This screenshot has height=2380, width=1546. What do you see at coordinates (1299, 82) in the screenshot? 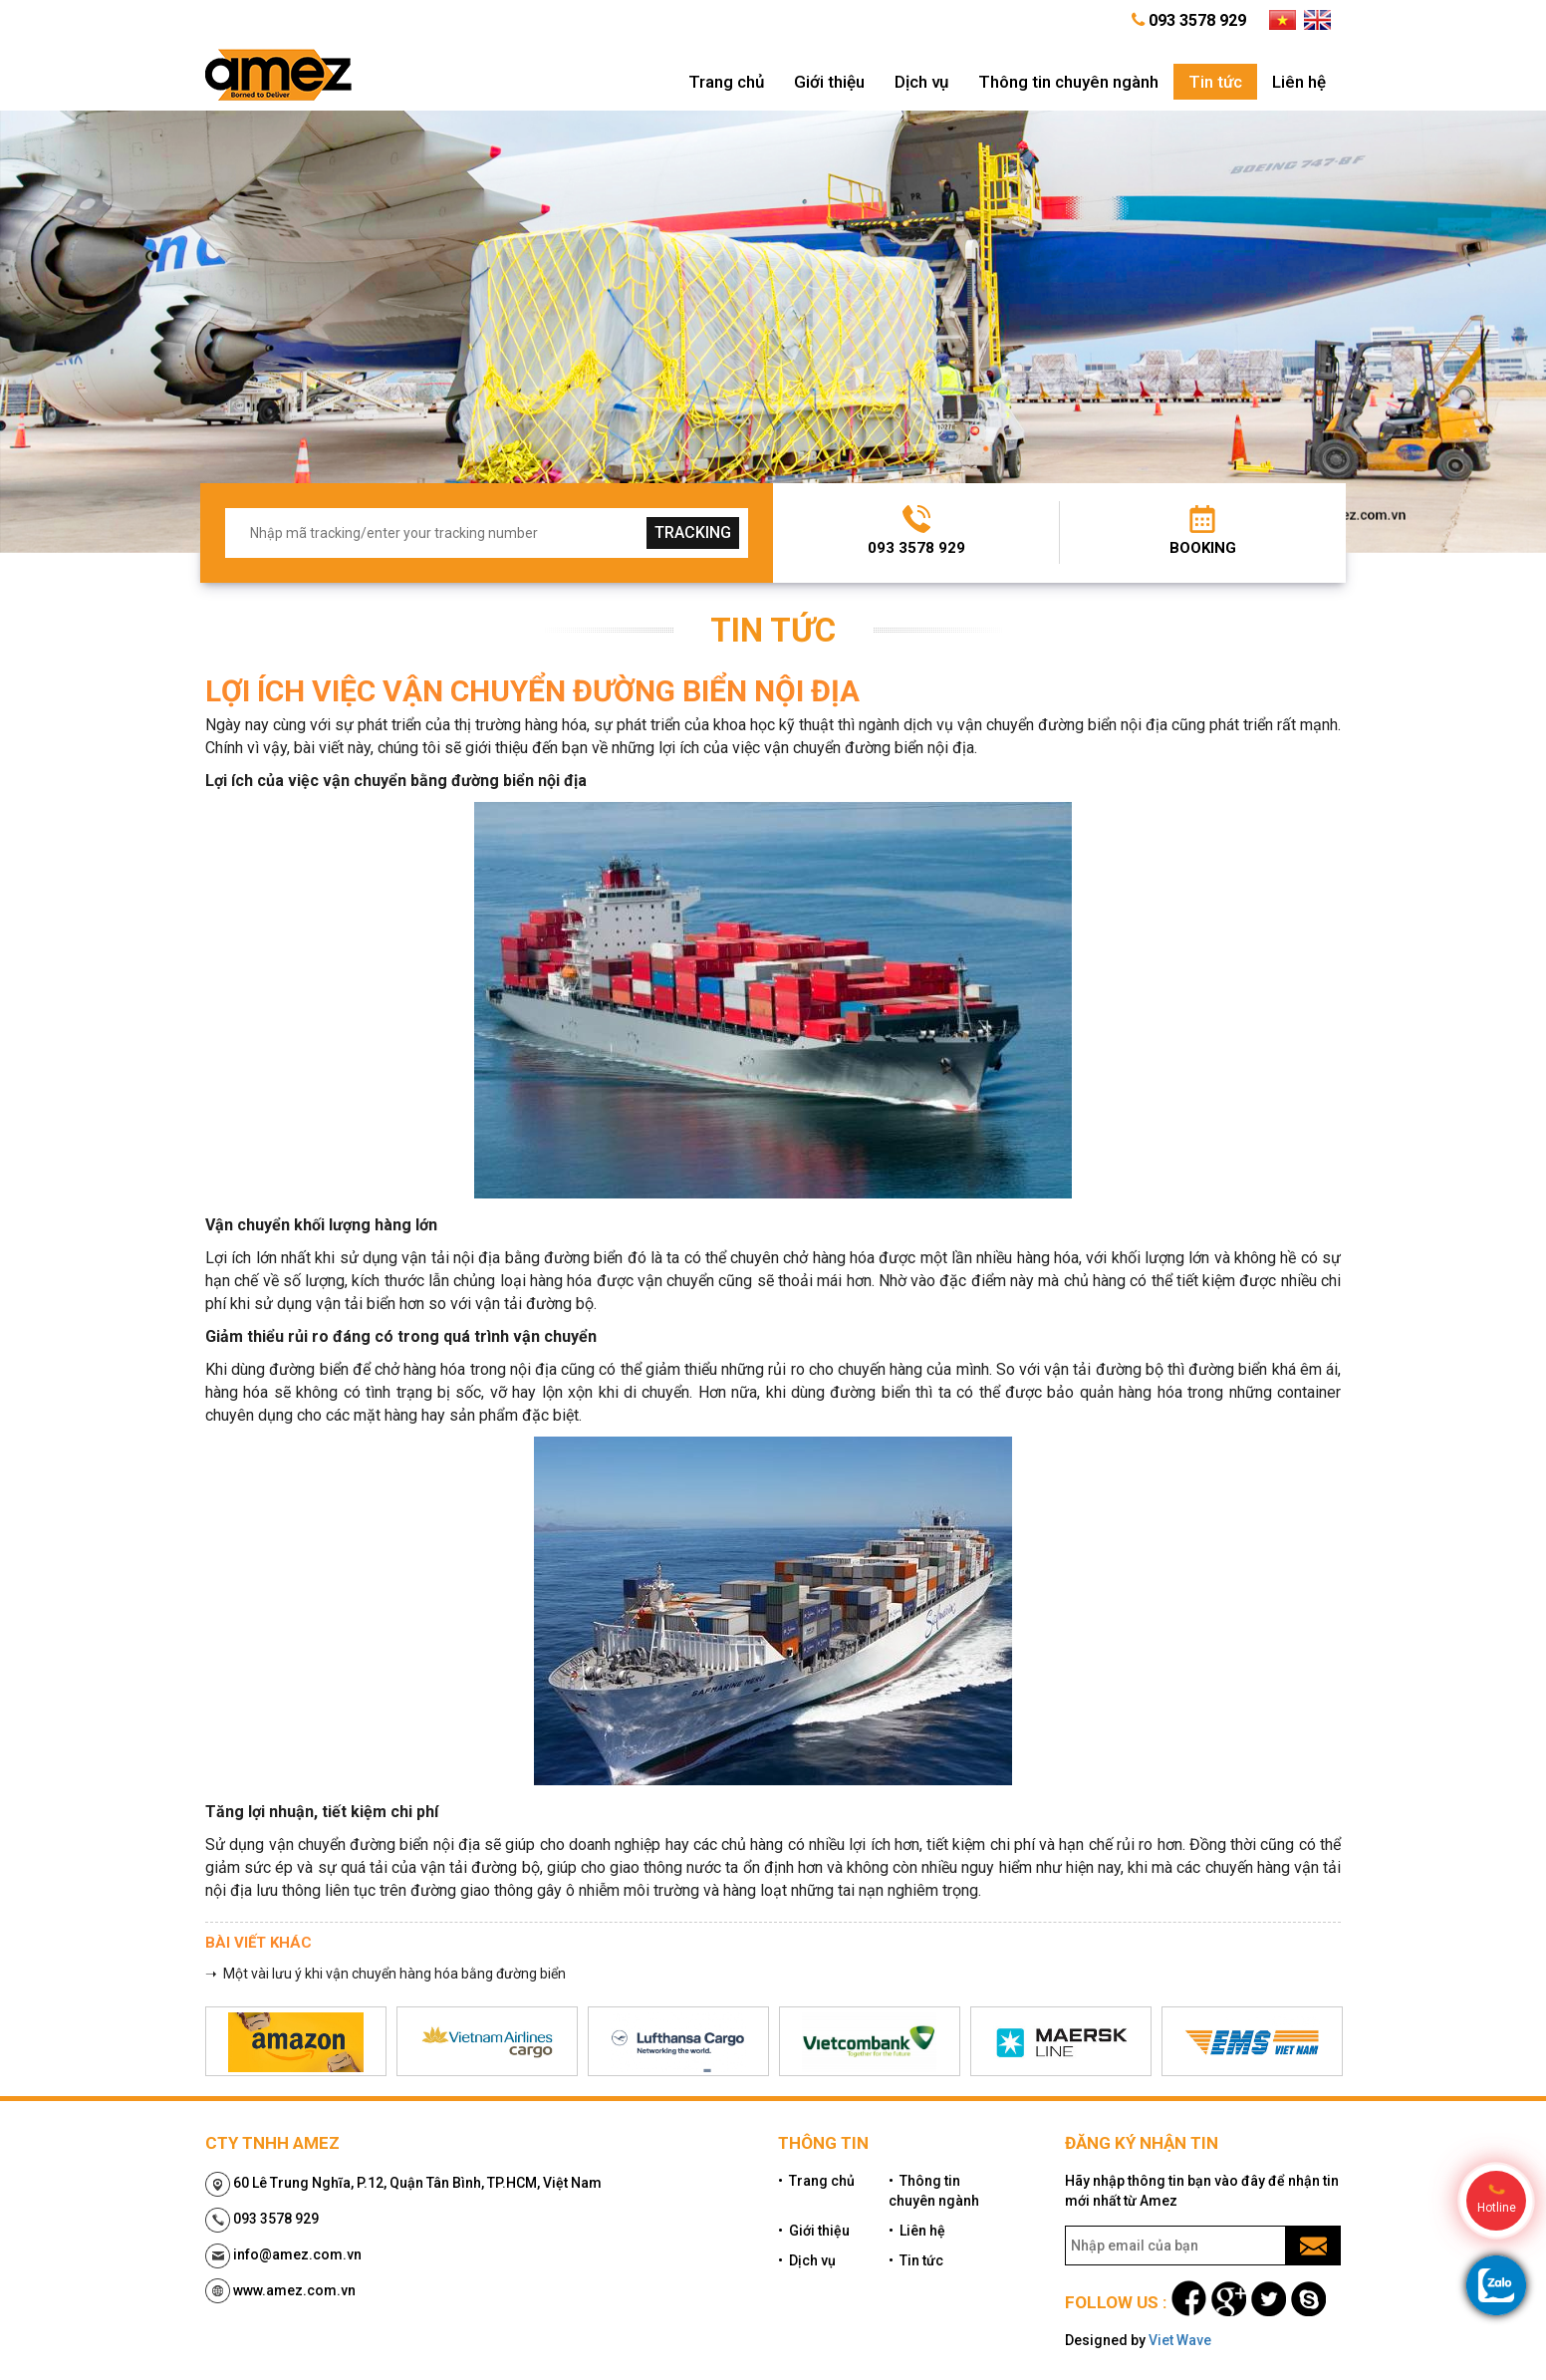
I see `Liên hệ` at bounding box center [1299, 82].